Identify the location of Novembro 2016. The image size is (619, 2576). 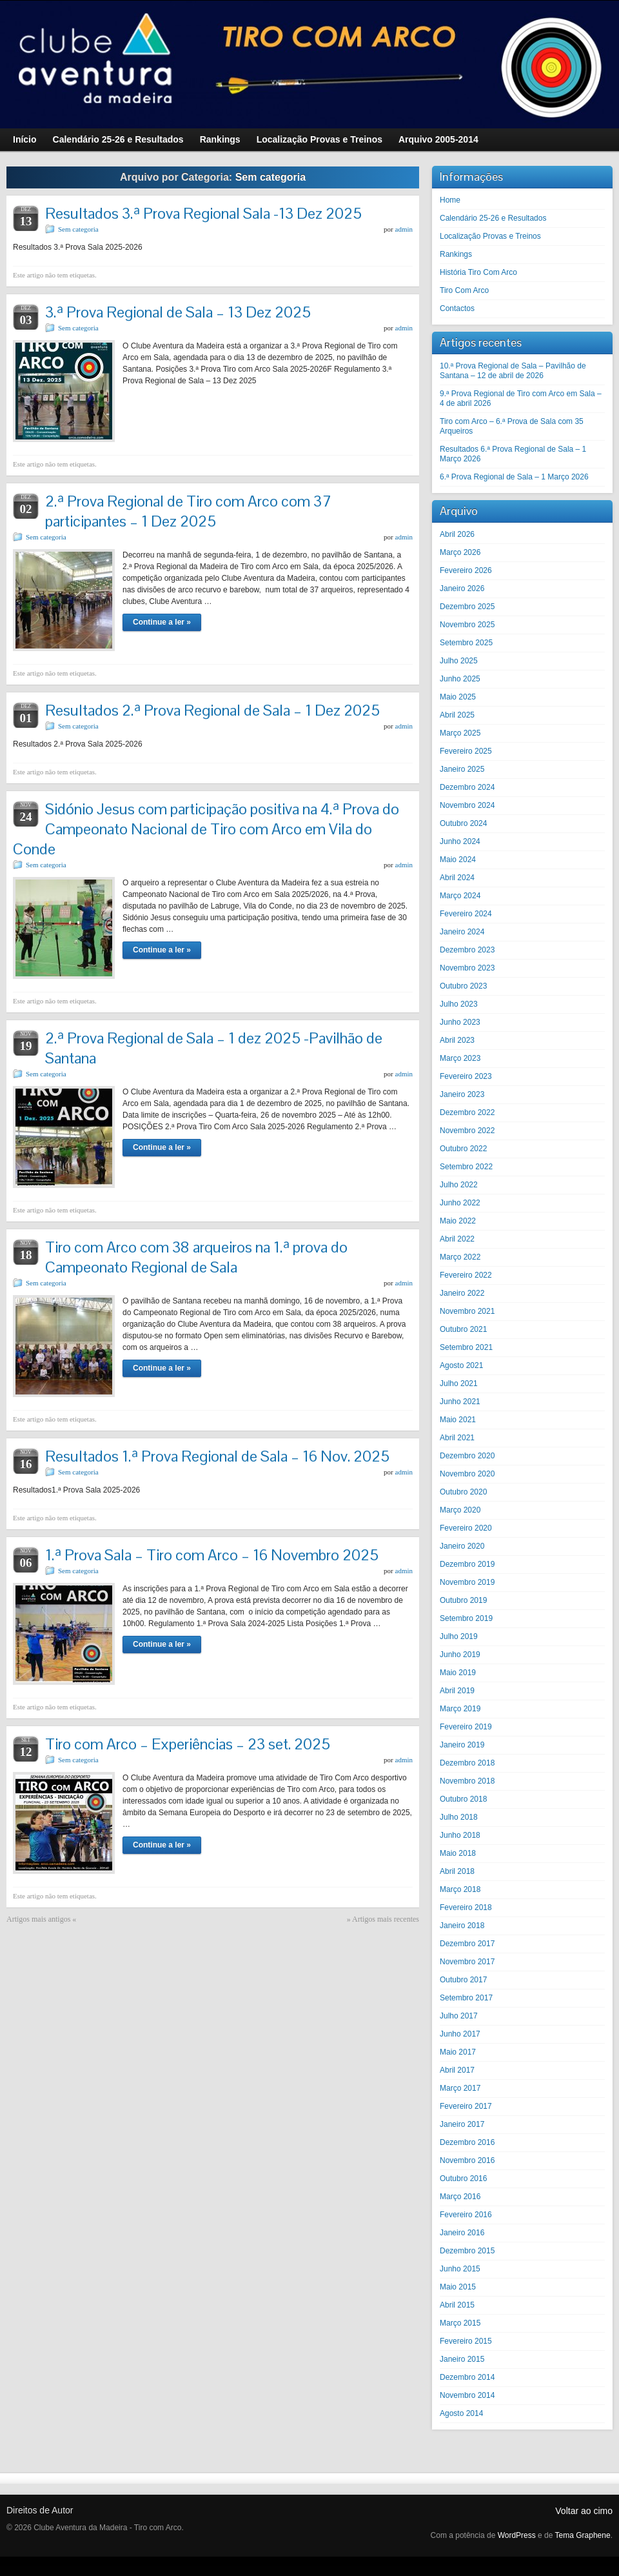
(467, 2160).